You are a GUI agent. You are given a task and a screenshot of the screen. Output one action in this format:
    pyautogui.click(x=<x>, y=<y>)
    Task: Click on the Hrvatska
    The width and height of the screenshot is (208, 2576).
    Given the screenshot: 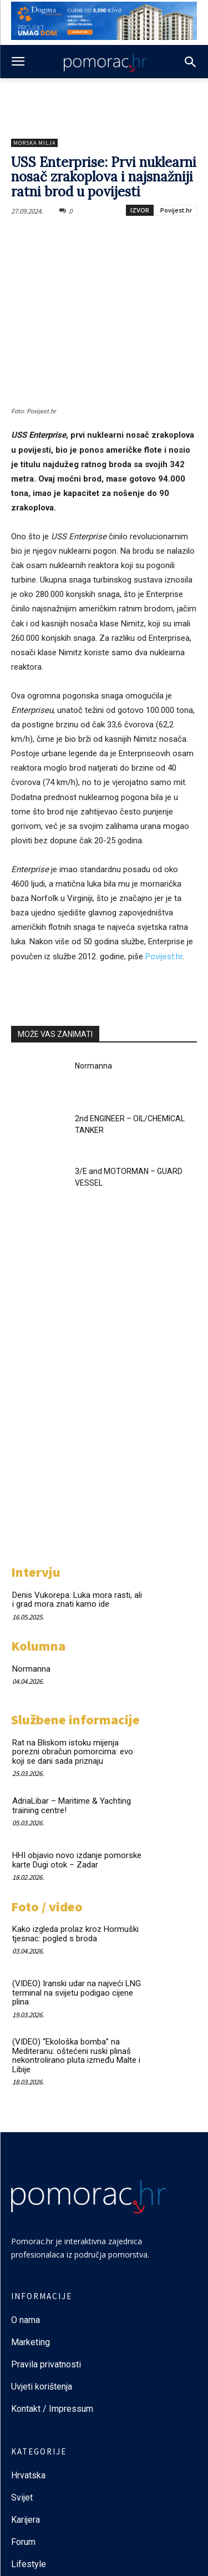 What is the action you would take?
    pyautogui.click(x=28, y=2475)
    